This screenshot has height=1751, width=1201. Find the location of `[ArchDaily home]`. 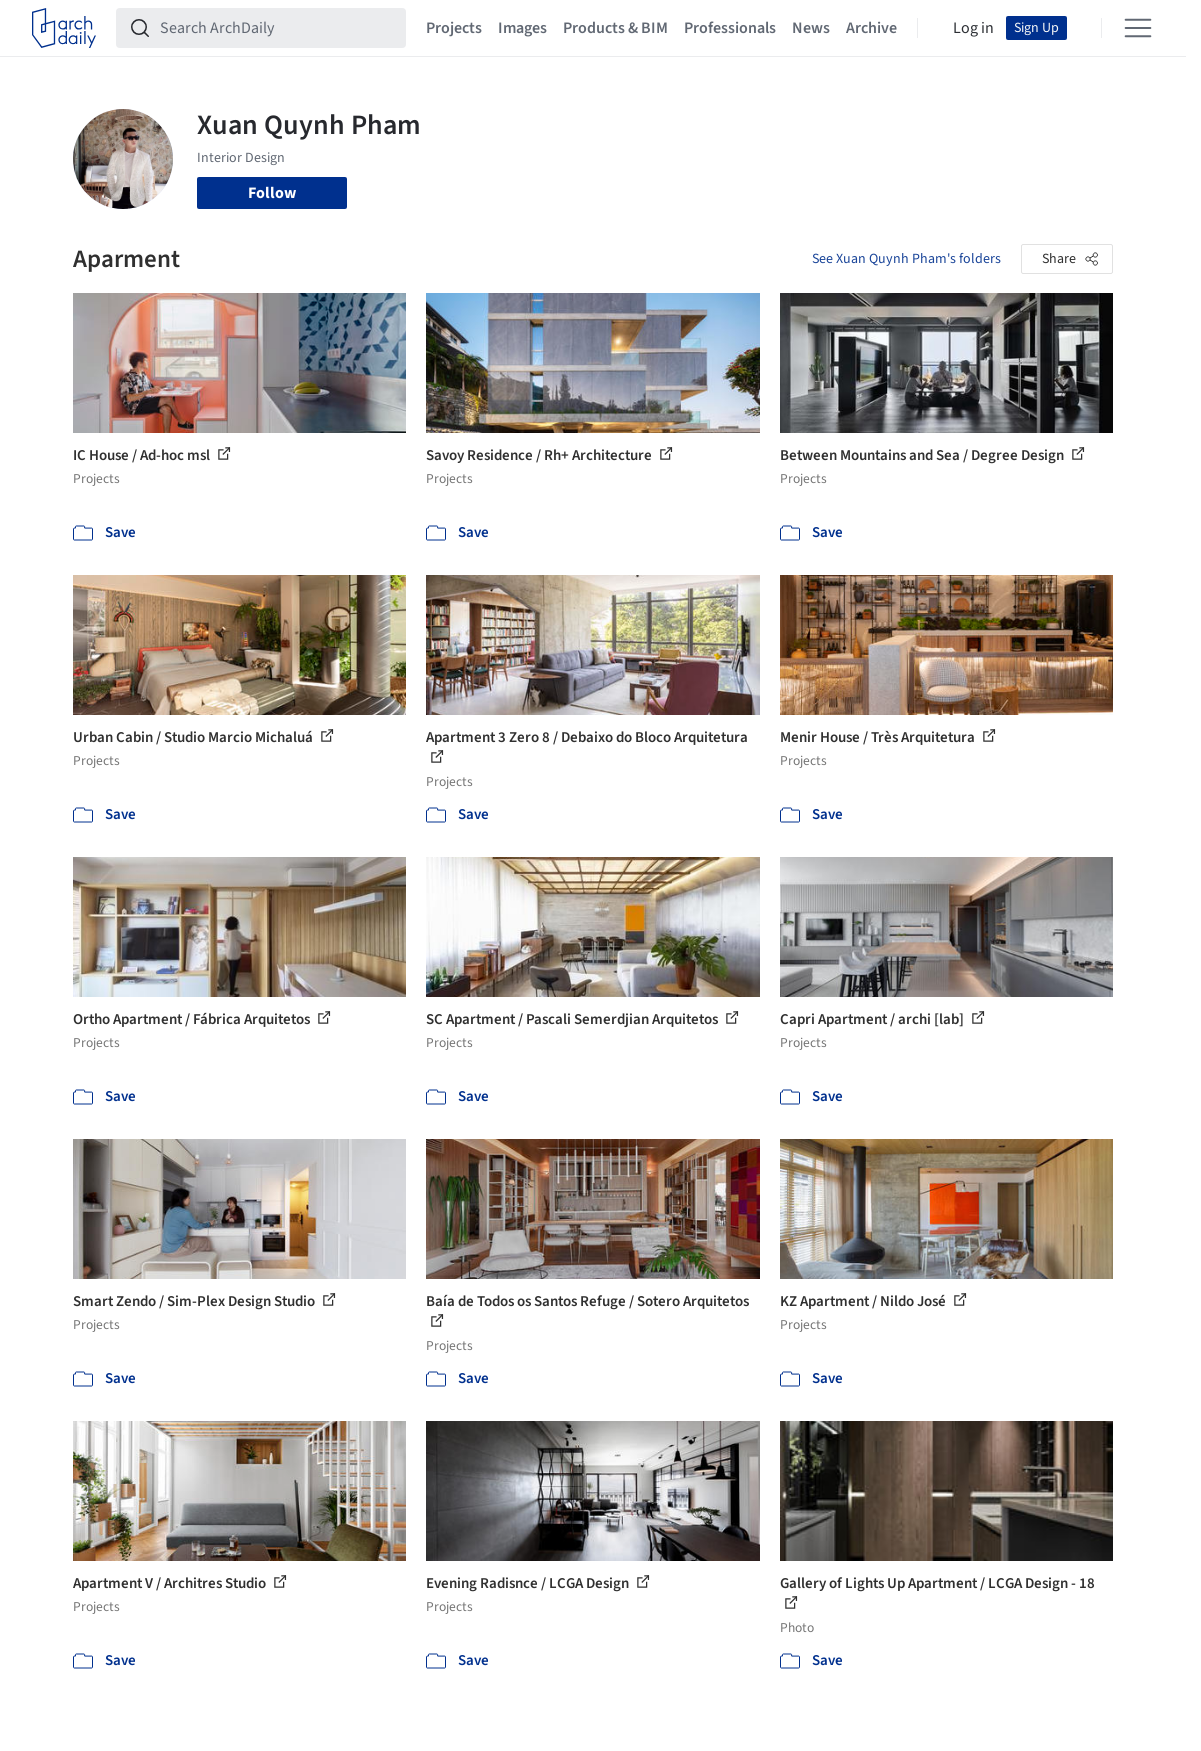

[ArchDaily home] is located at coordinates (64, 28).